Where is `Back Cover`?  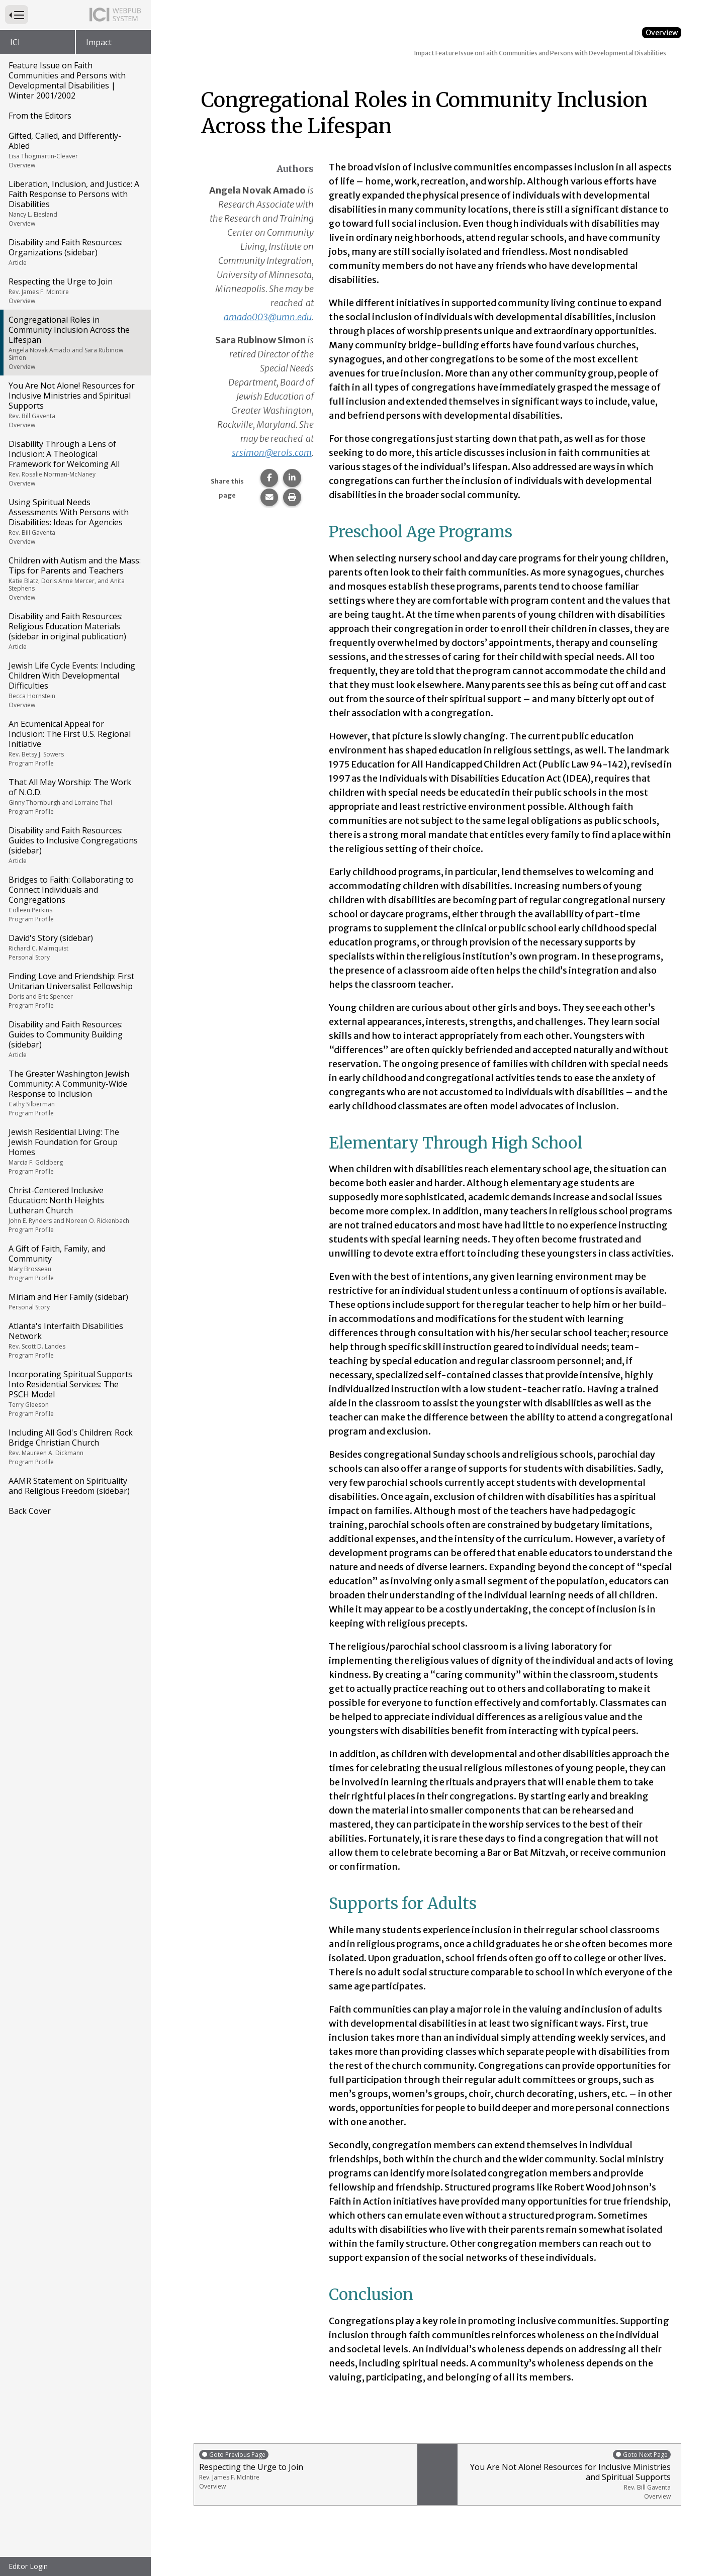 Back Cover is located at coordinates (30, 1510).